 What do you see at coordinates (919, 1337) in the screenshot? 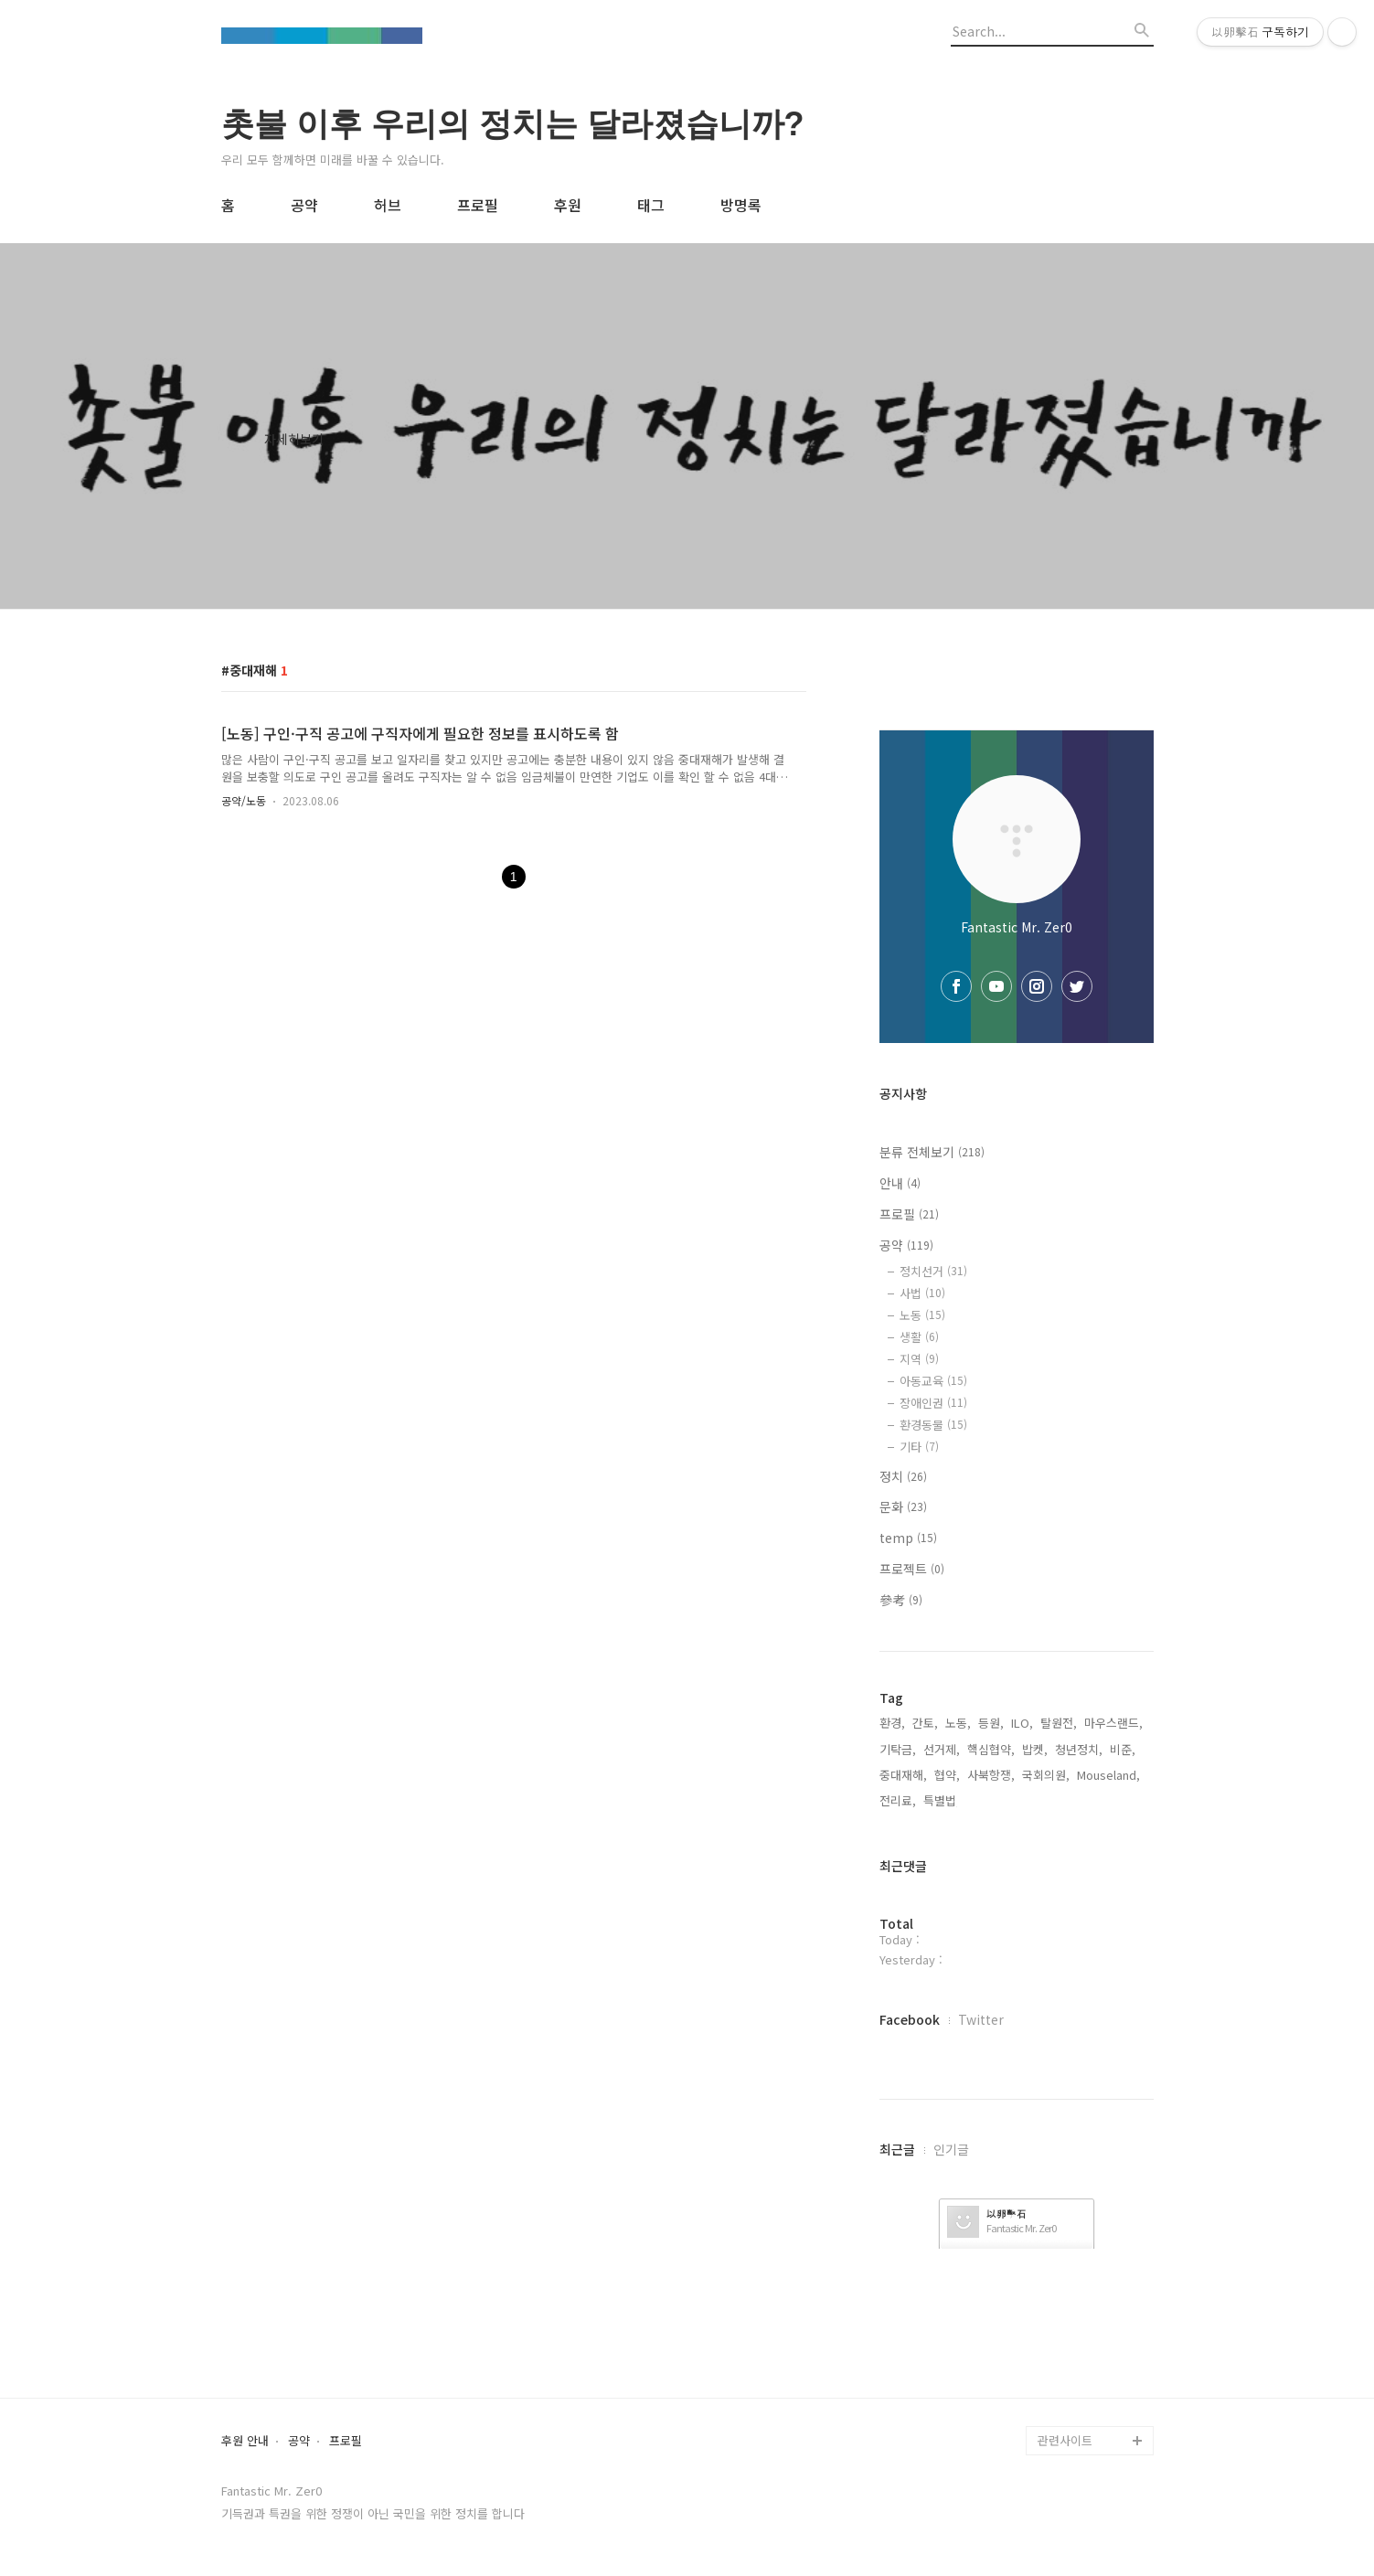
I see `생활` at bounding box center [919, 1337].